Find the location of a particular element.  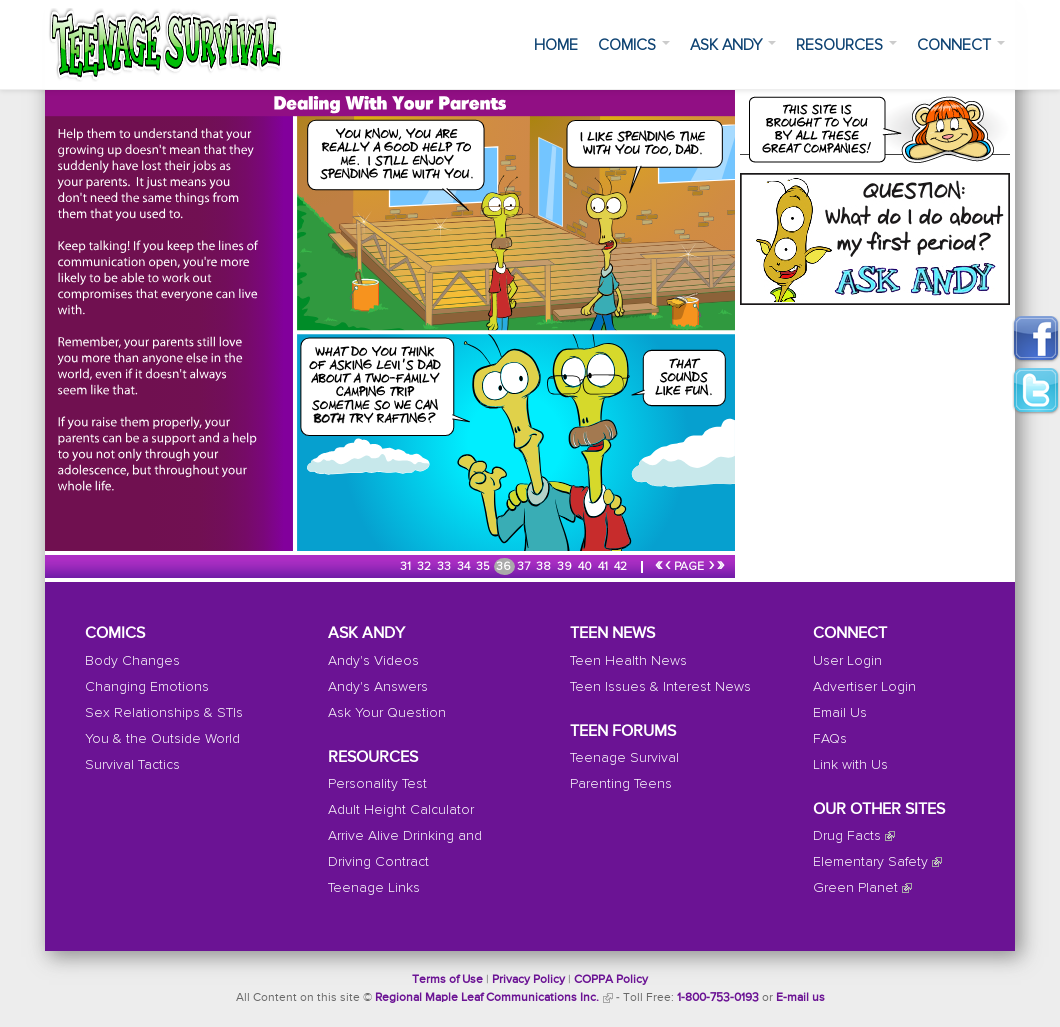

Green Planet is located at coordinates (855, 888).